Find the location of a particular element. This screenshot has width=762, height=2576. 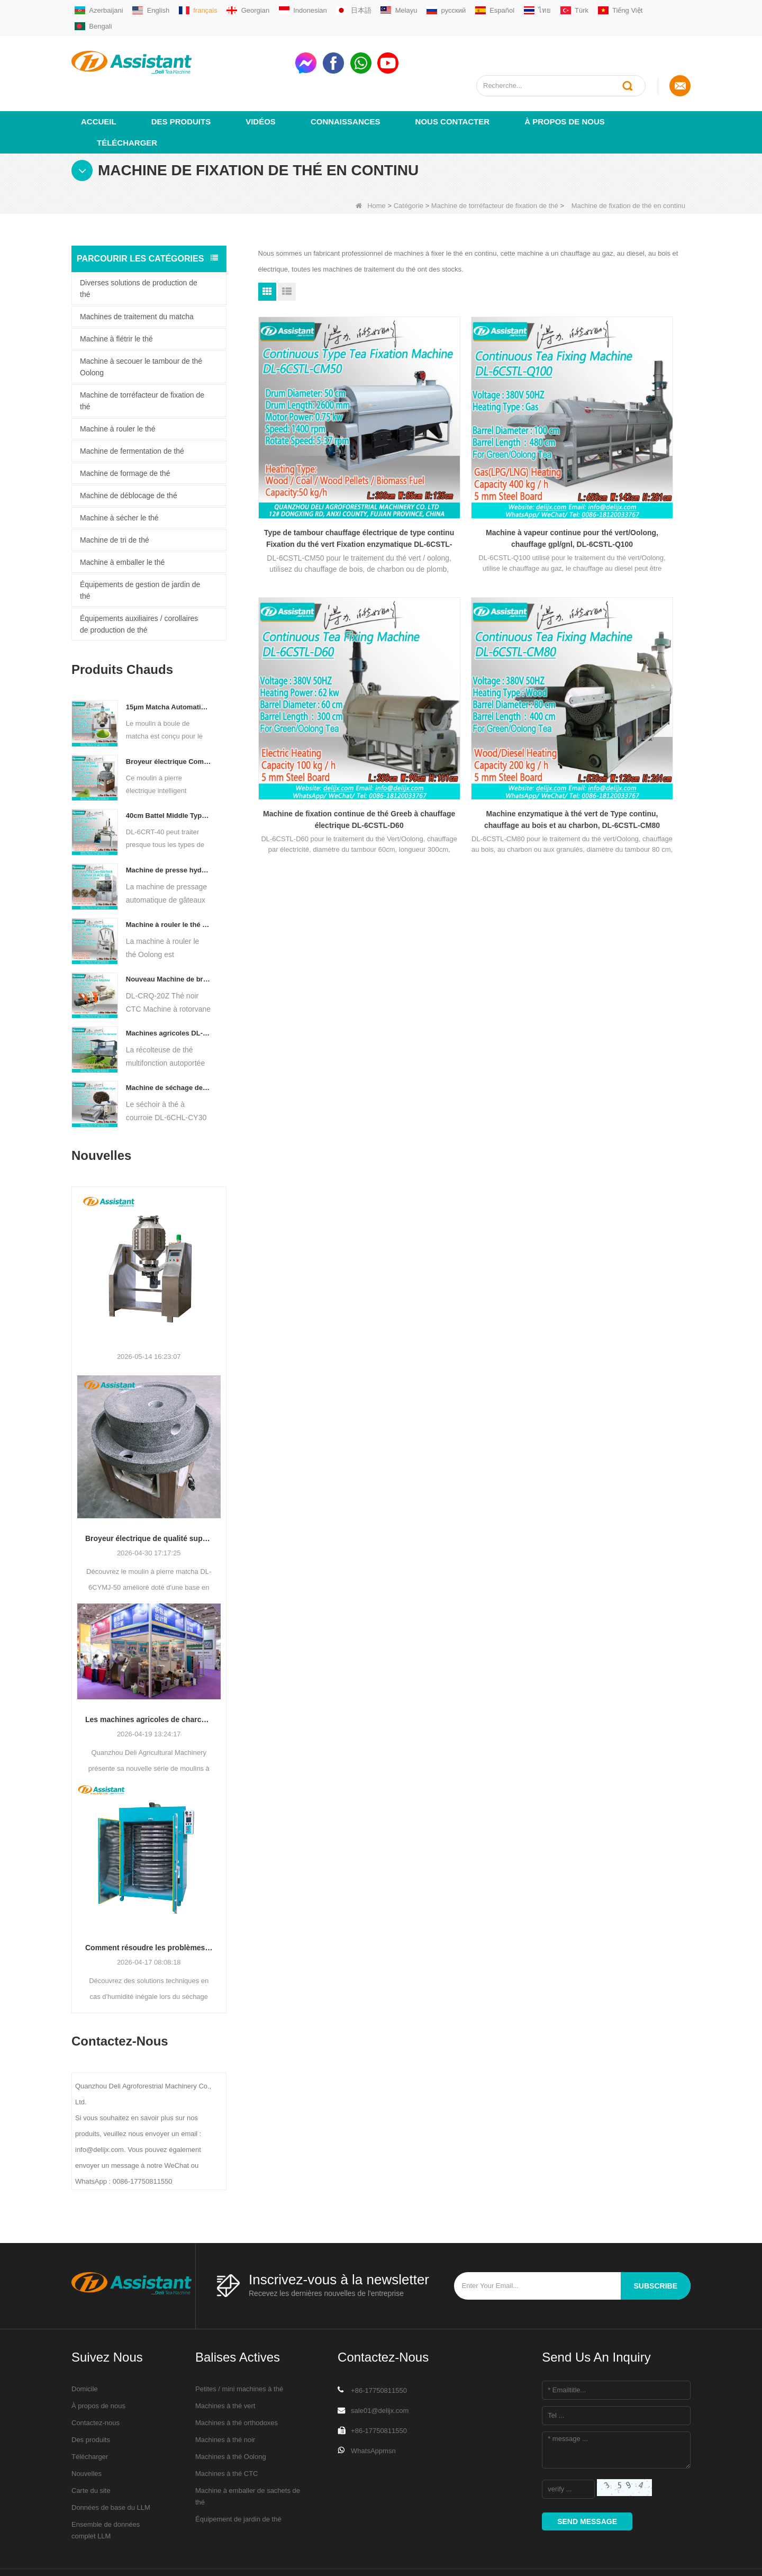

vidéos is located at coordinates (261, 82).